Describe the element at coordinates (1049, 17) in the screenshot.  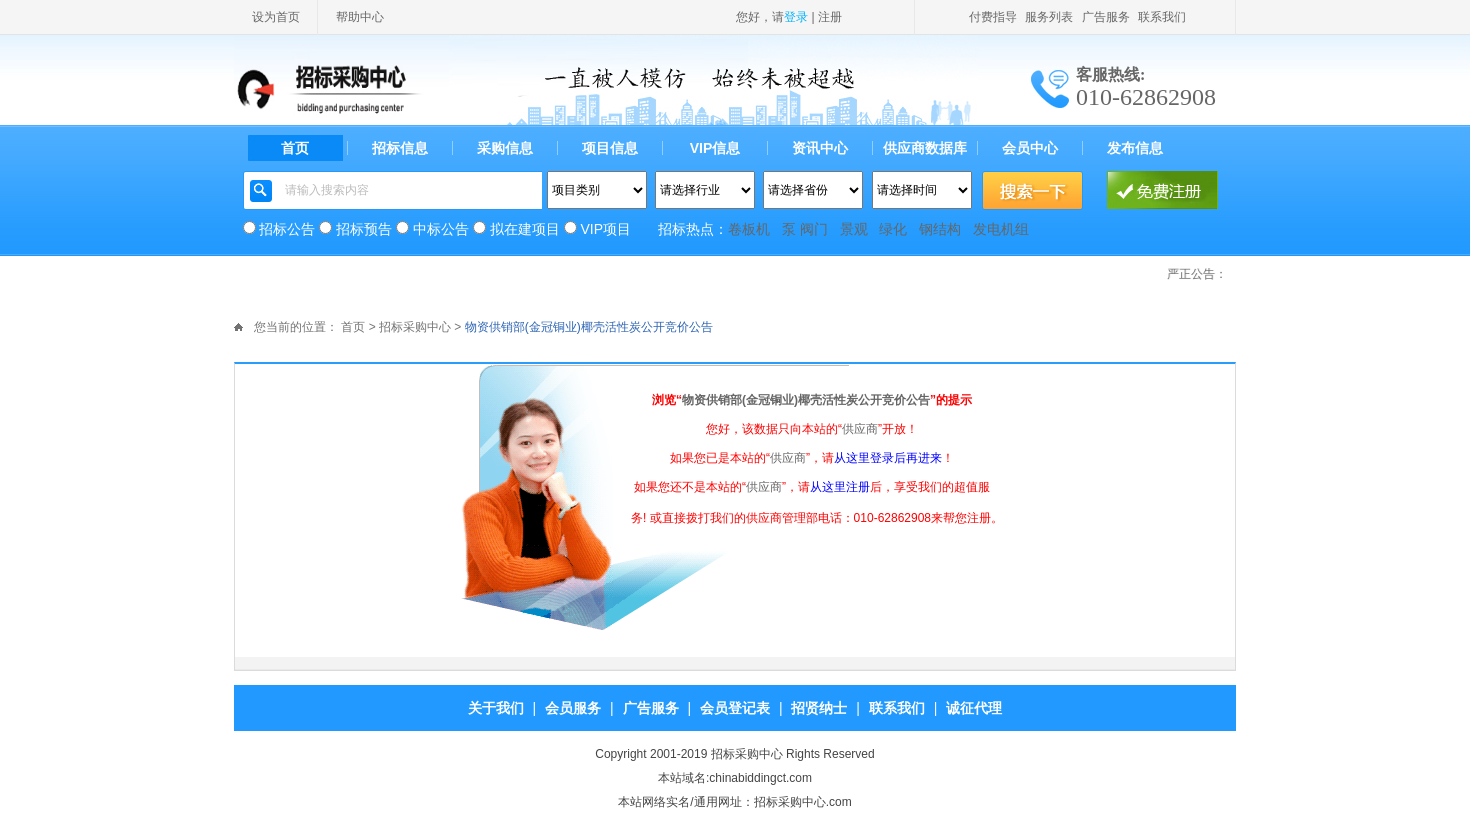
I see `服务列表` at that location.